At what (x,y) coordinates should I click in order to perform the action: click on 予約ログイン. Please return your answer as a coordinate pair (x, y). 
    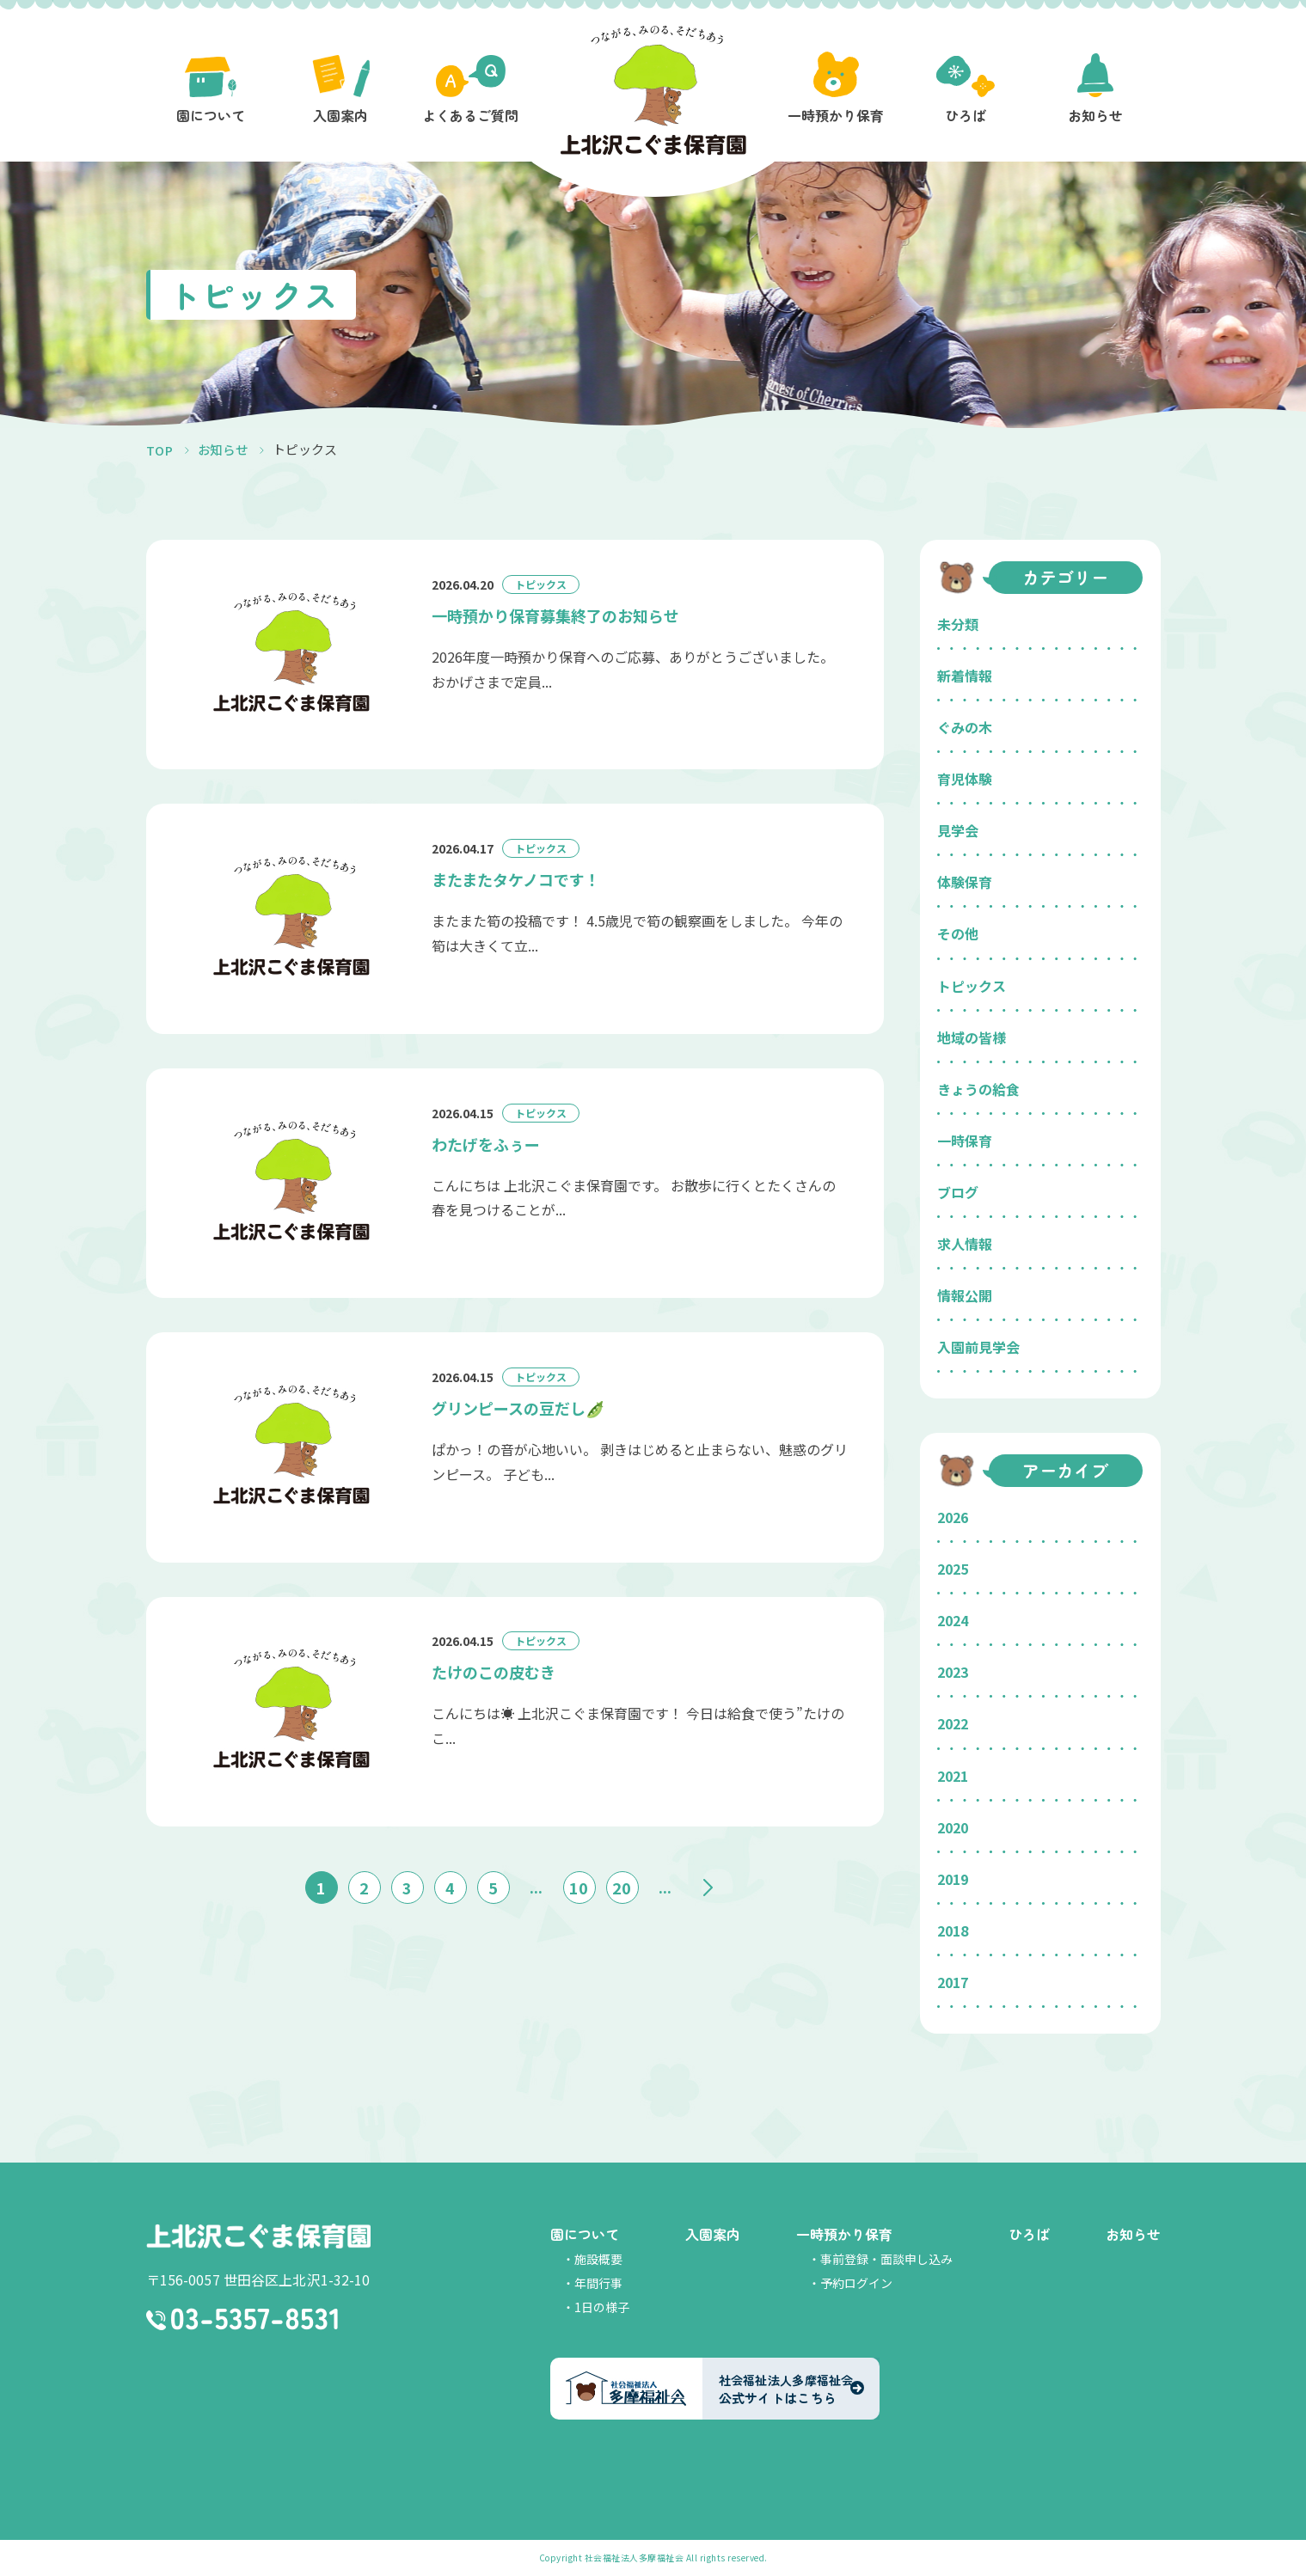
    Looking at the image, I should click on (856, 2282).